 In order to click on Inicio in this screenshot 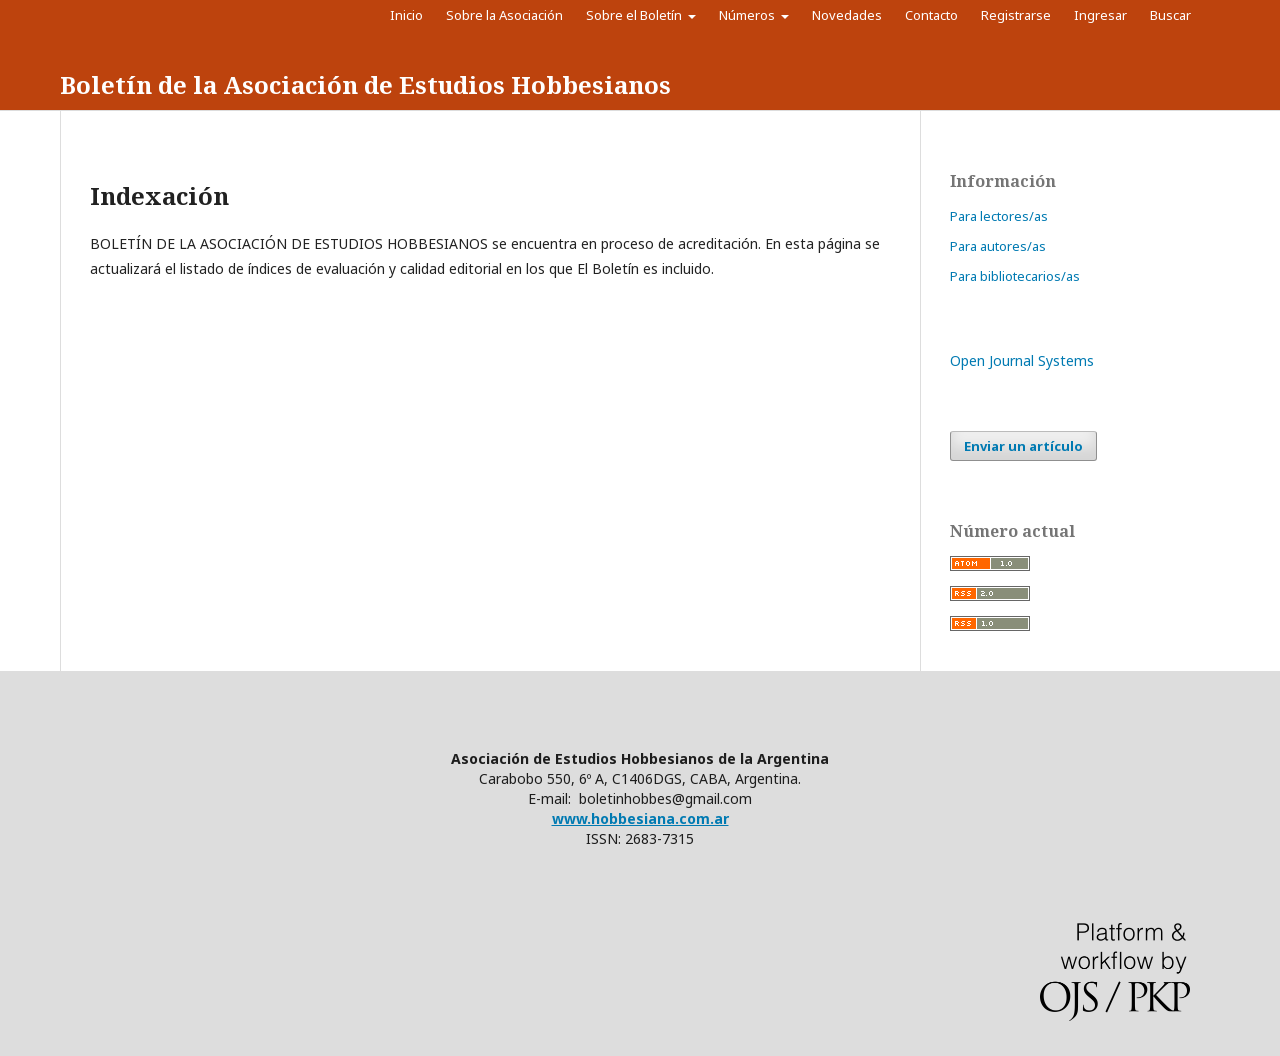, I will do `click(406, 15)`.